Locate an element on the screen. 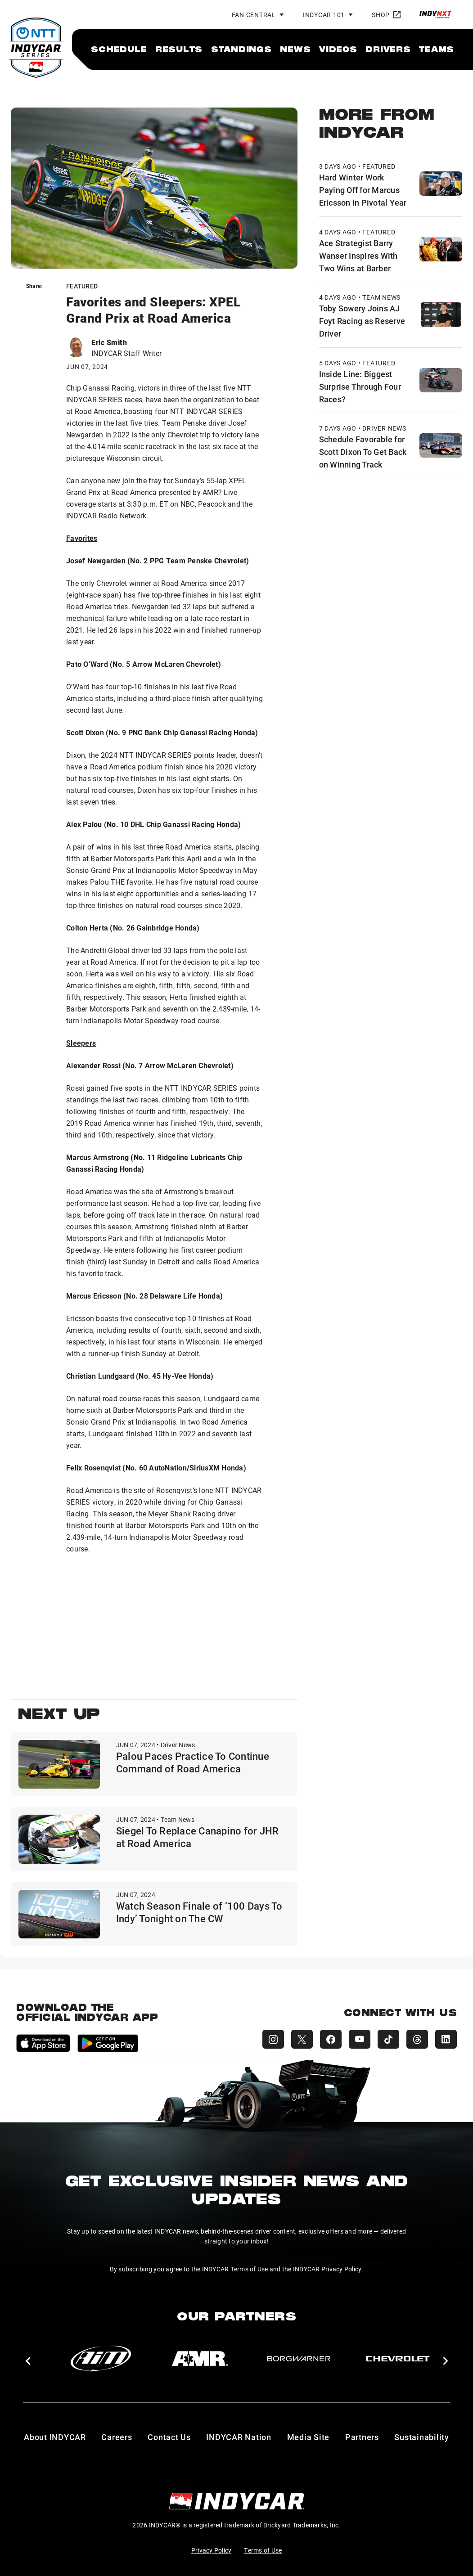 Image resolution: width=473 pixels, height=2576 pixels. Partners is located at coordinates (362, 2437).